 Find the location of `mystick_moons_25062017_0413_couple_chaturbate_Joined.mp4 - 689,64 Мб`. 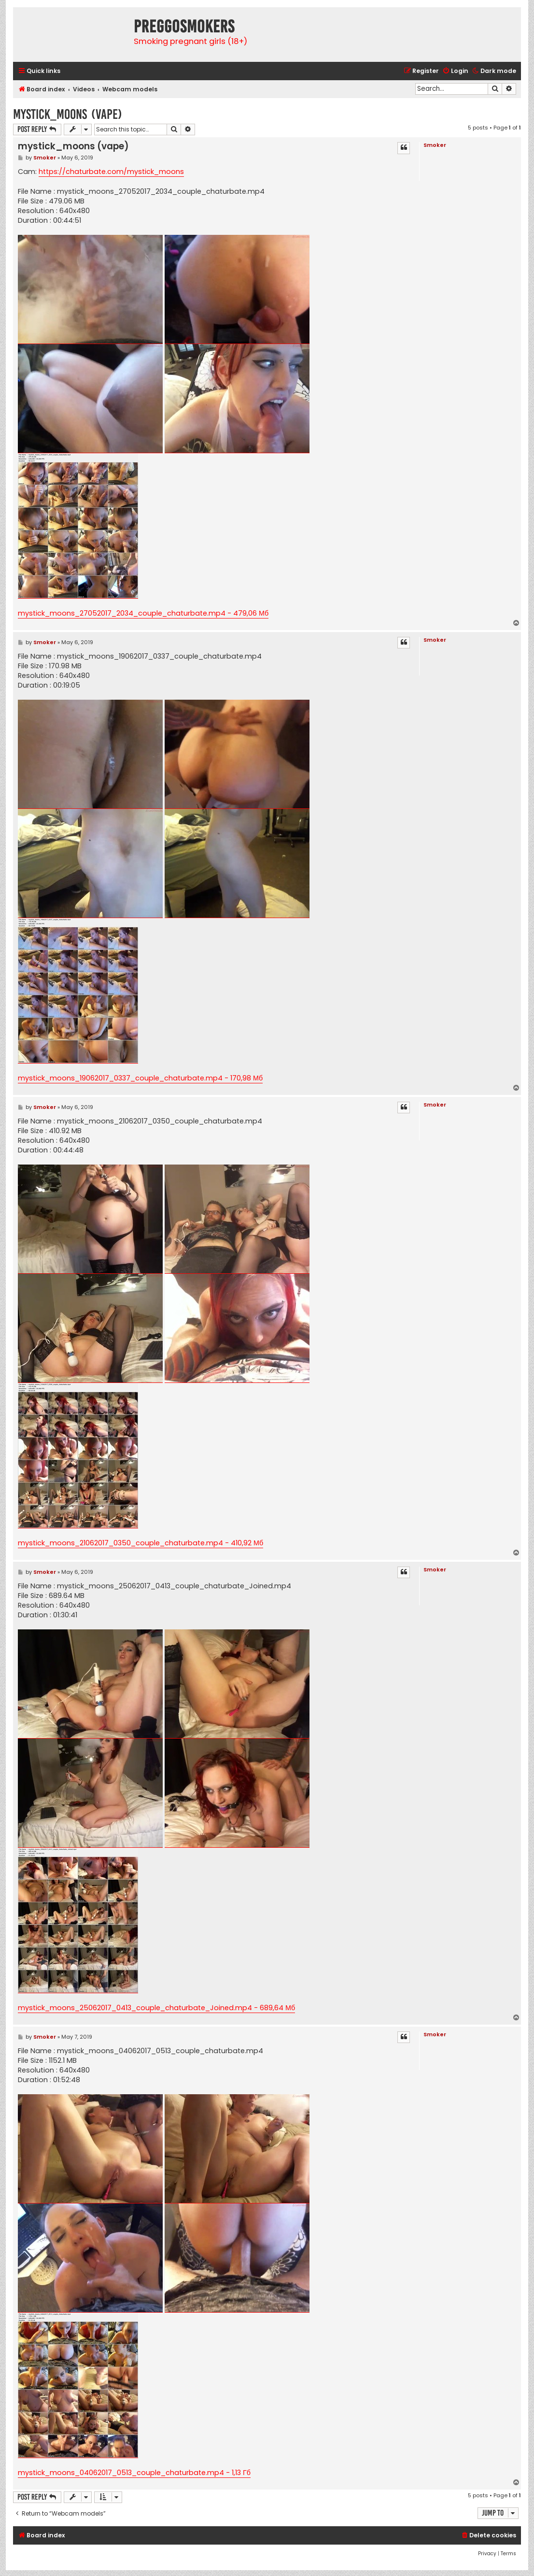

mystick_moons_25062017_0413_couple_chaturbate_Joined.mp4 - 689,64 Мб is located at coordinates (156, 2008).